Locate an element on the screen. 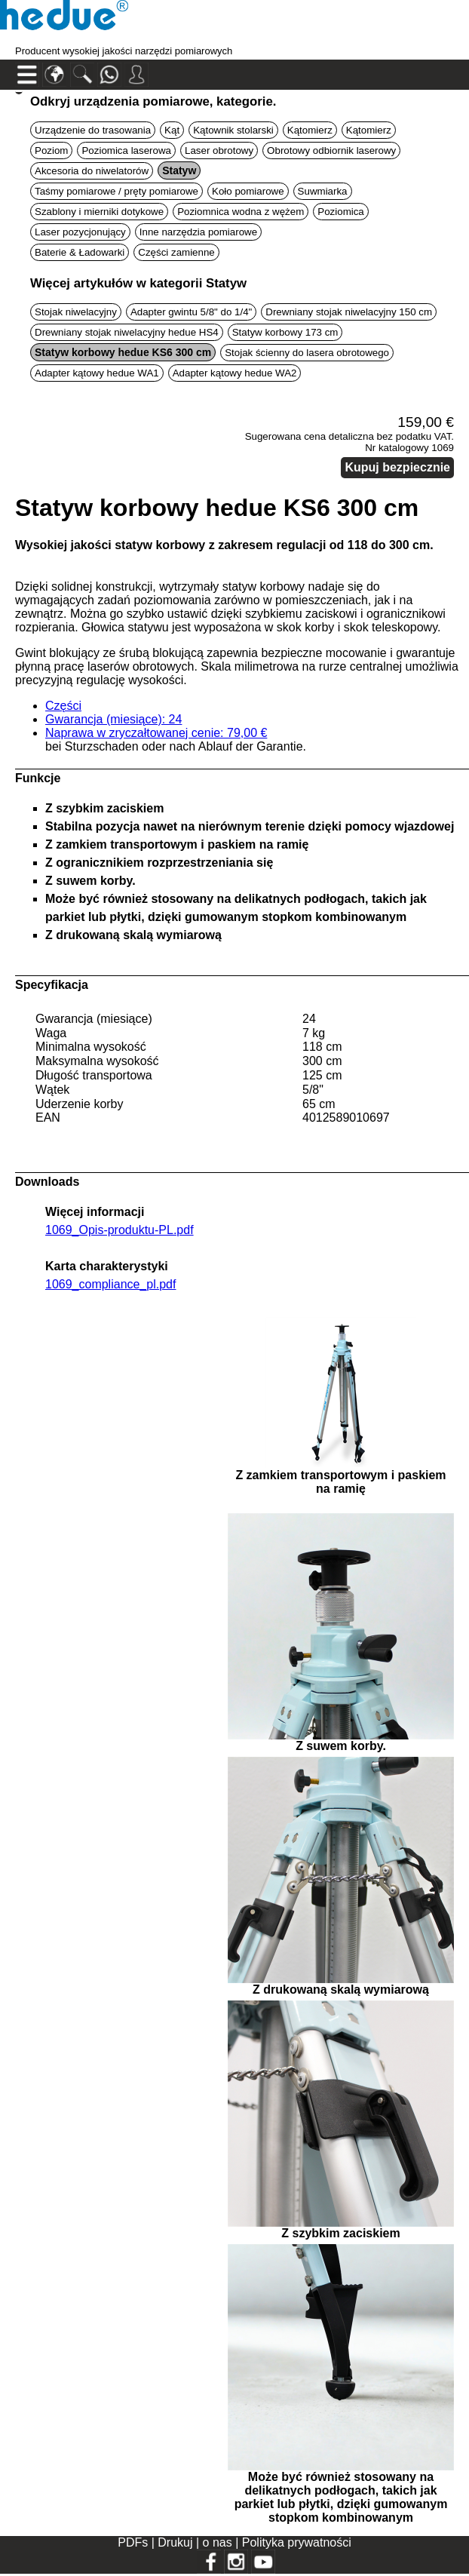  Akcesoria do niwelatorów is located at coordinates (92, 171).